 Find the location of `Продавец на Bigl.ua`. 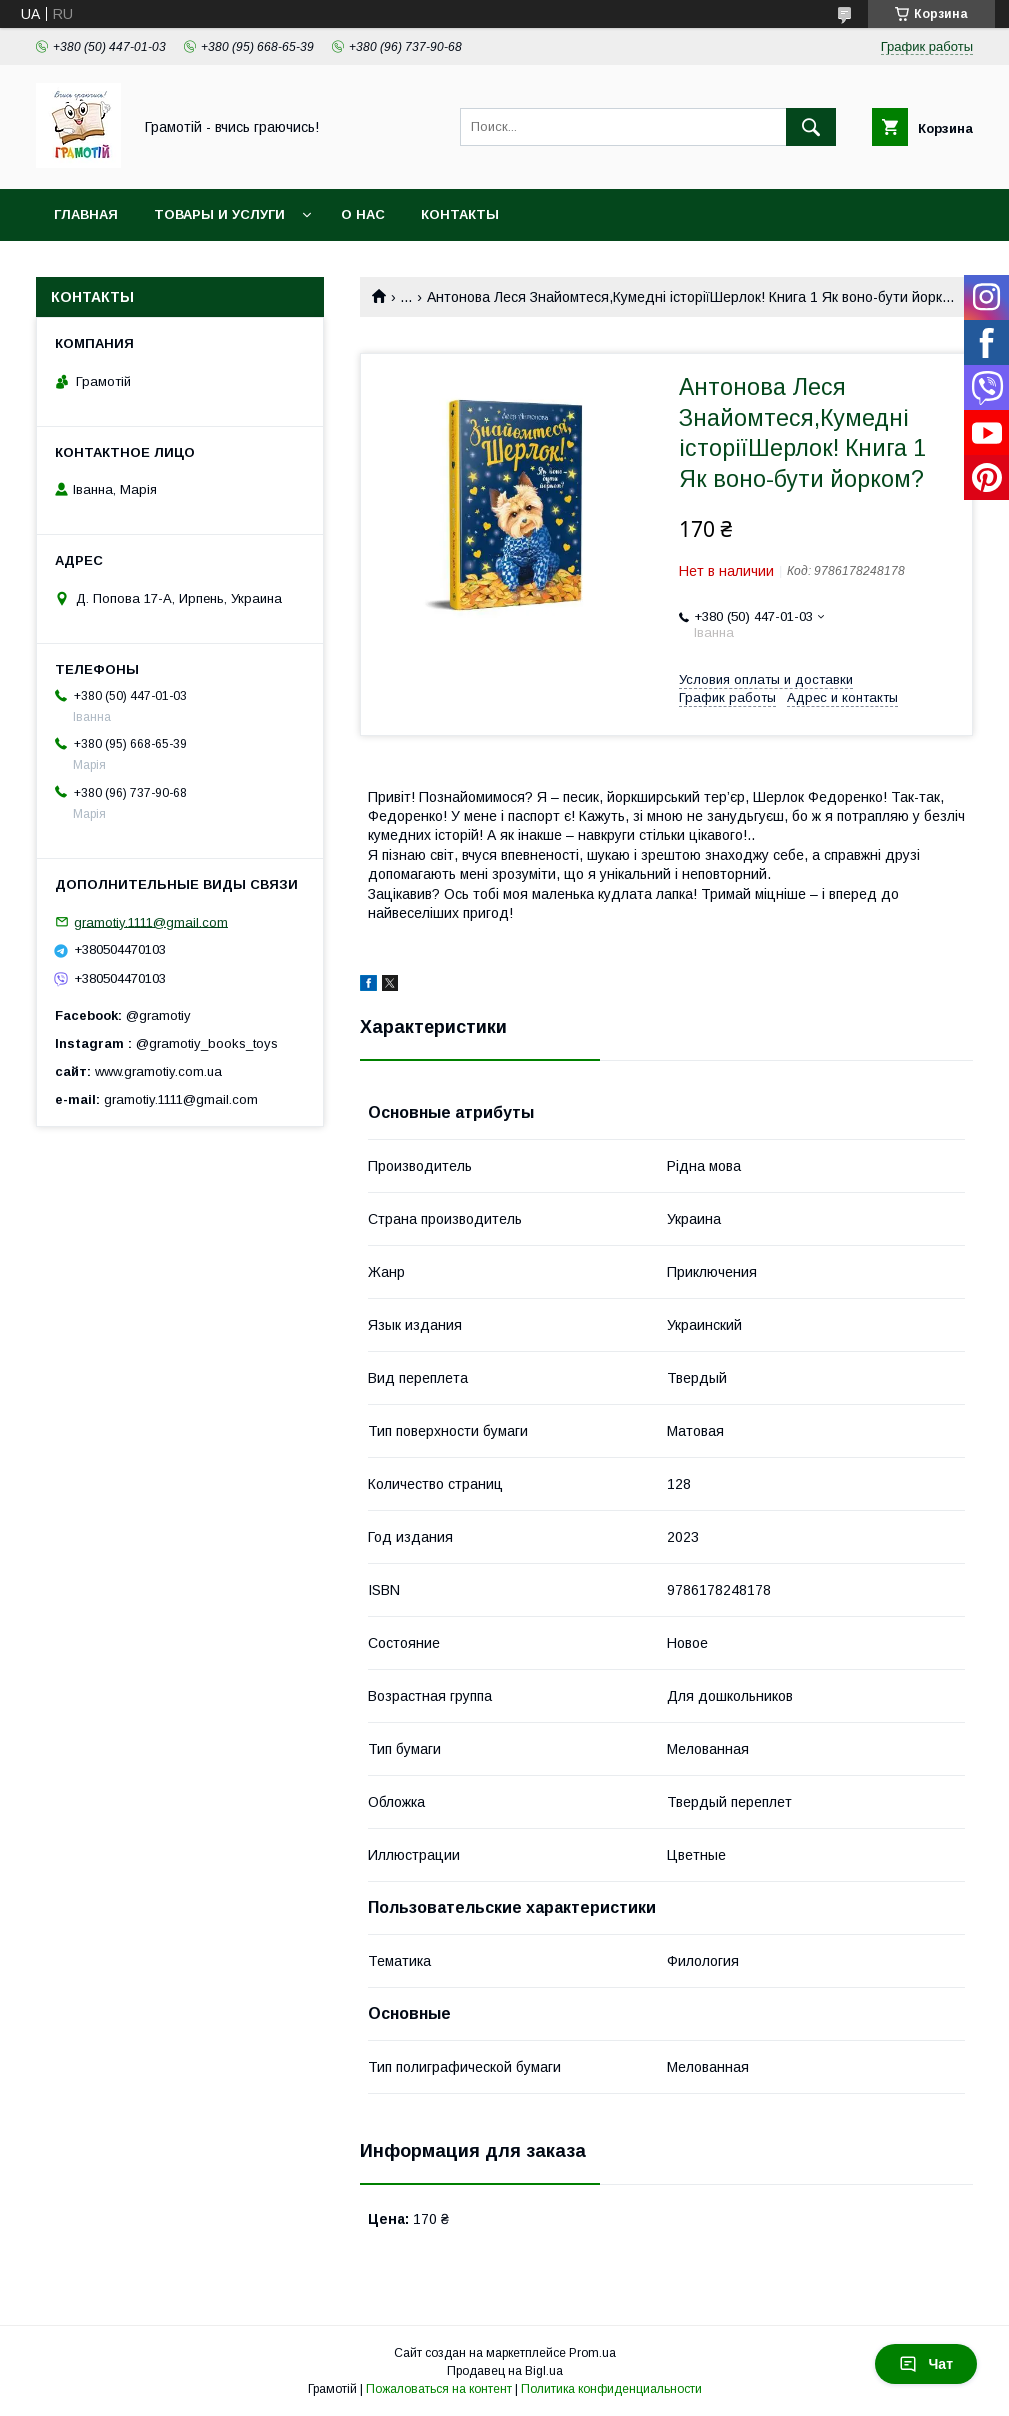

Продавец на Bigl.ua is located at coordinates (505, 2371).